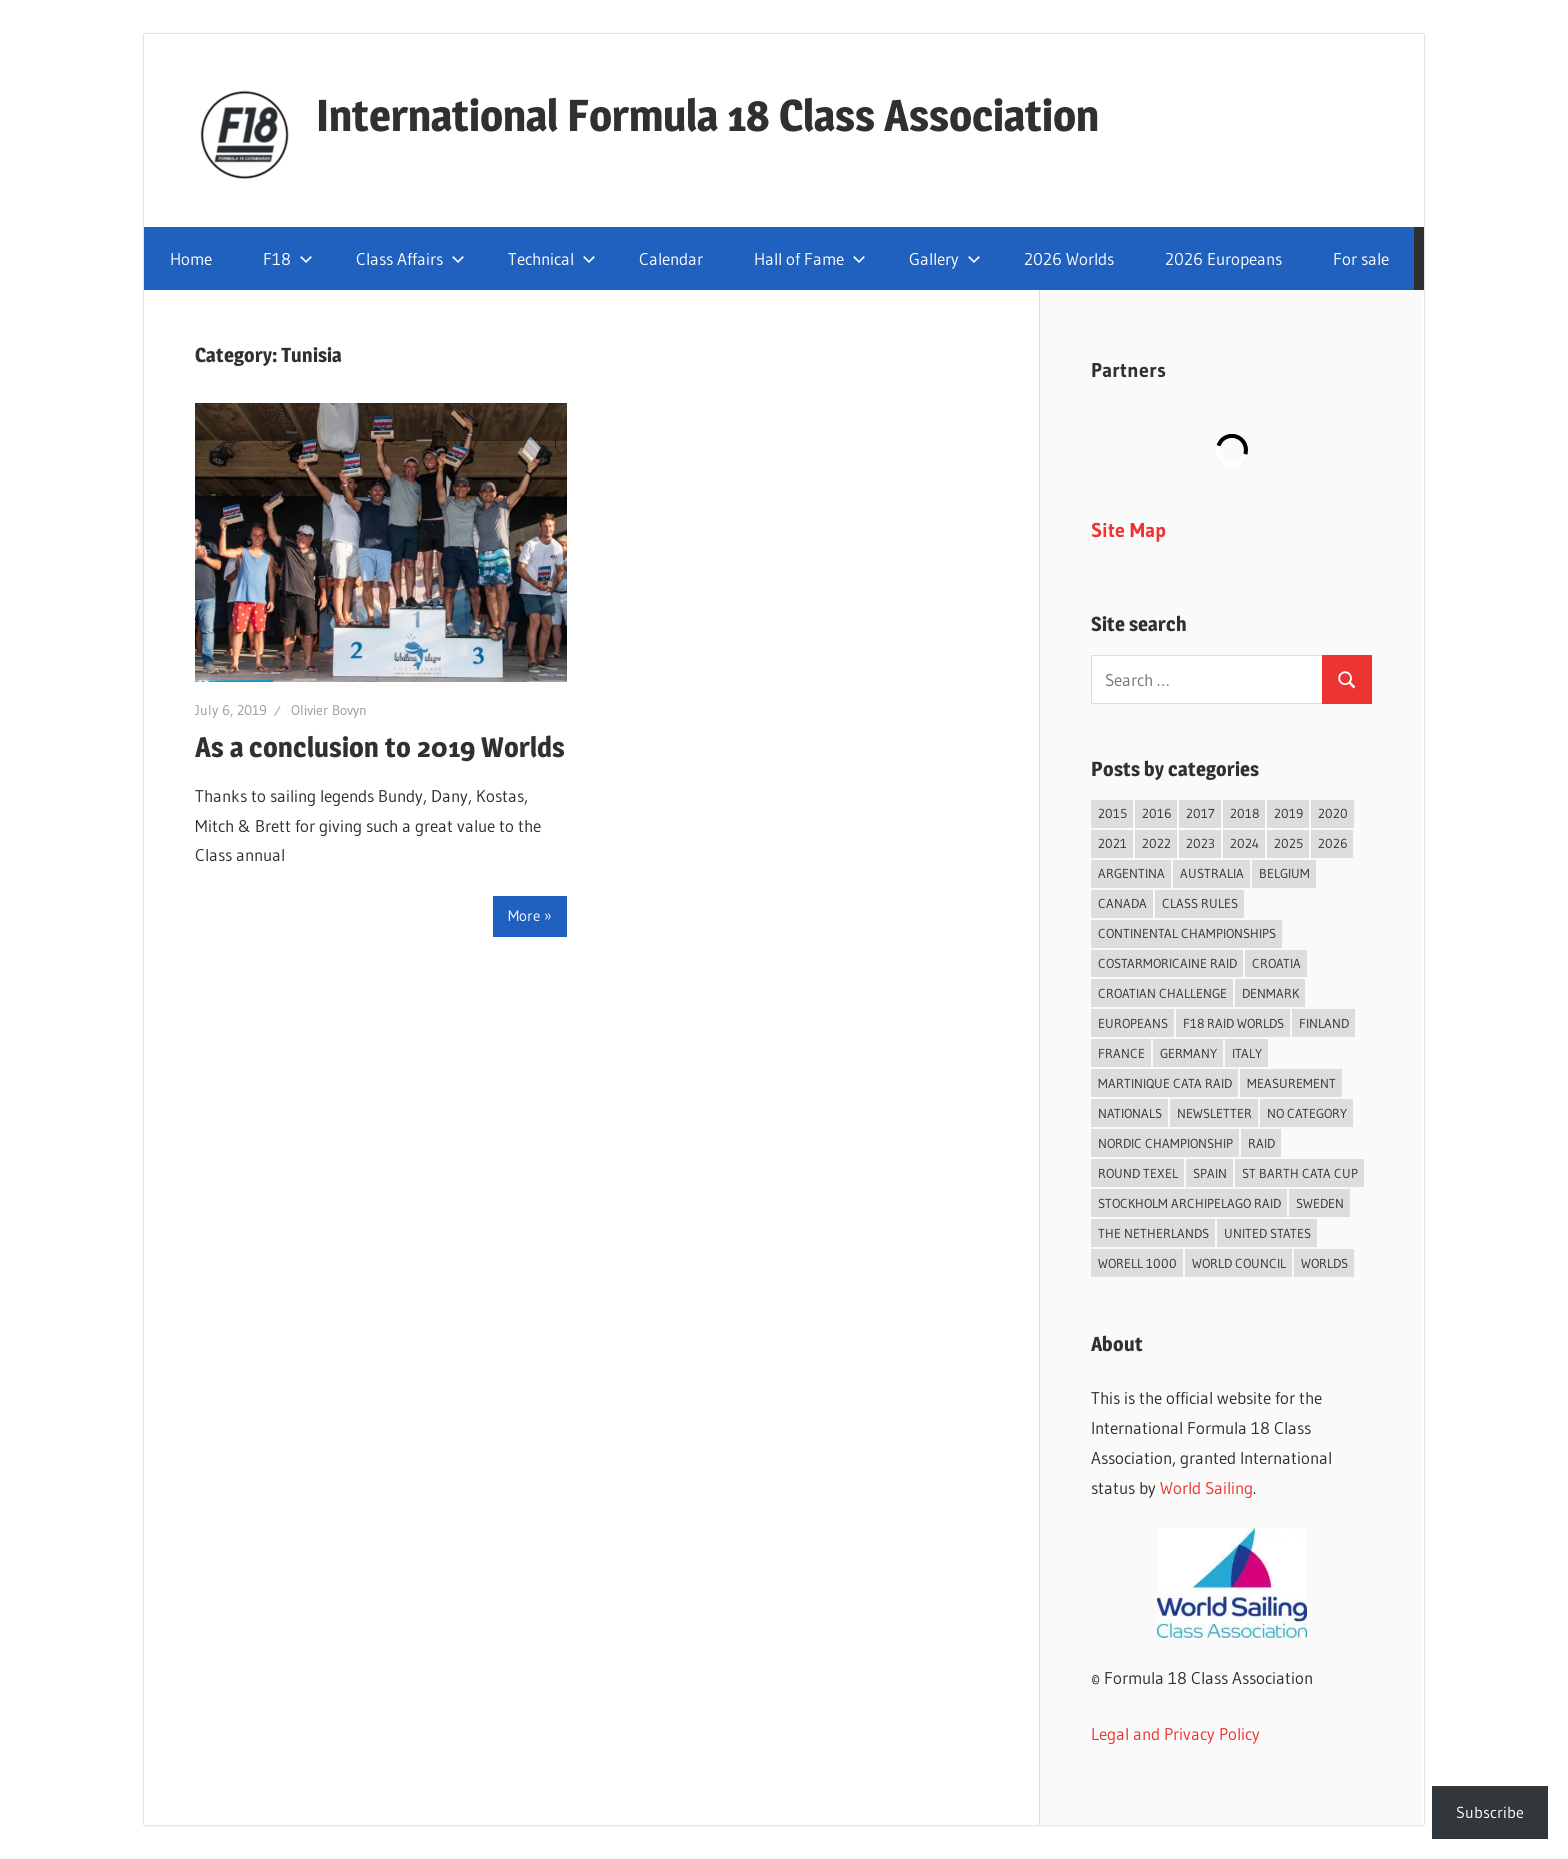 The width and height of the screenshot is (1568, 1859). Describe the element at coordinates (1112, 813) in the screenshot. I see `2015 [2015 (97 items)]` at that location.